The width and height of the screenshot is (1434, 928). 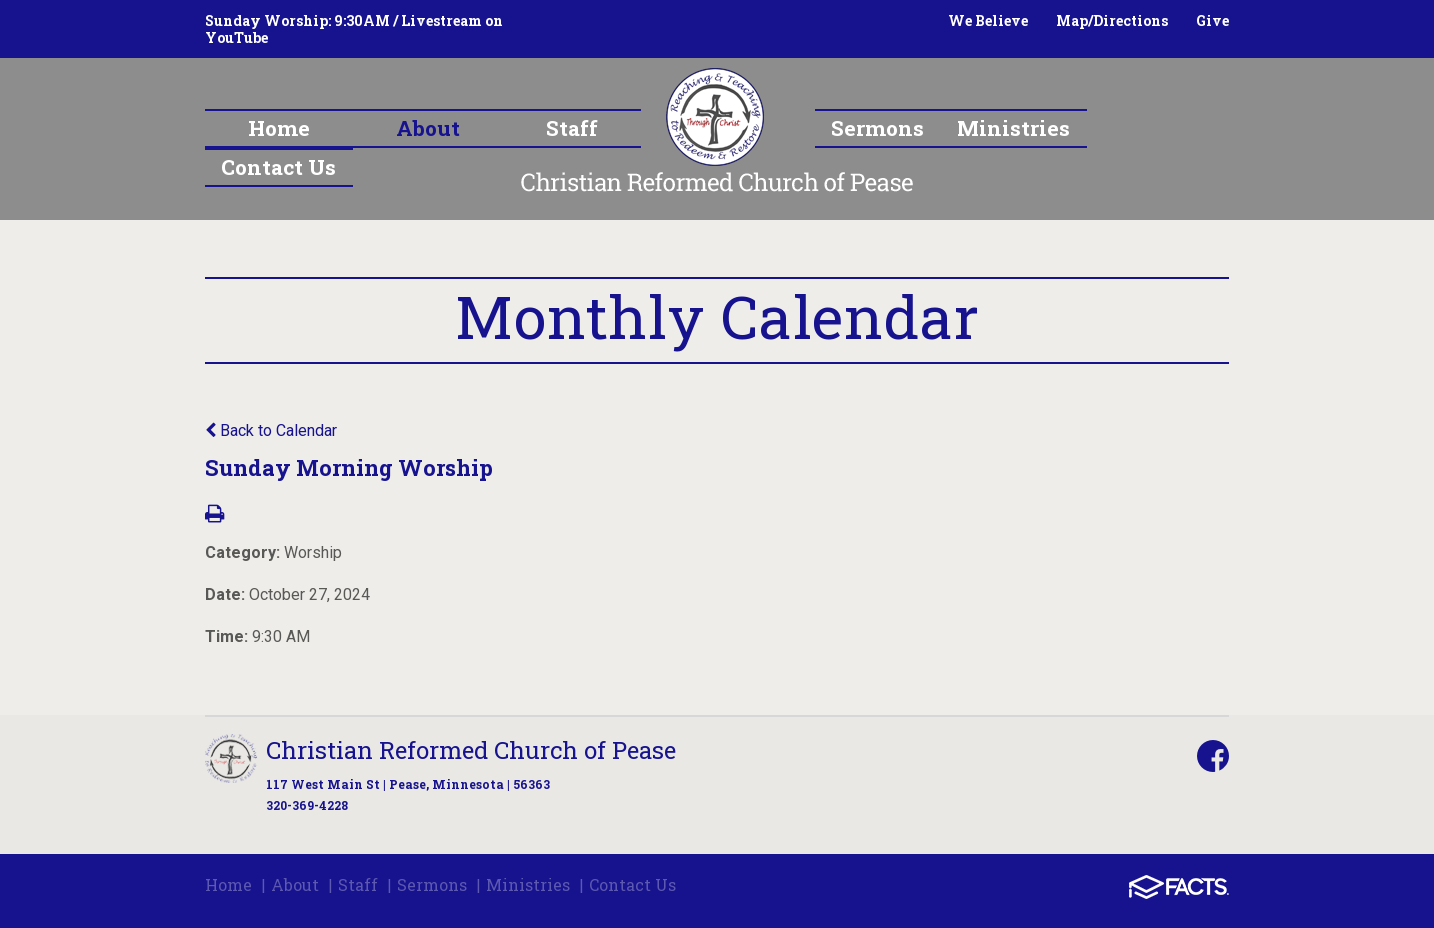 What do you see at coordinates (1112, 20) in the screenshot?
I see `Map/Directions` at bounding box center [1112, 20].